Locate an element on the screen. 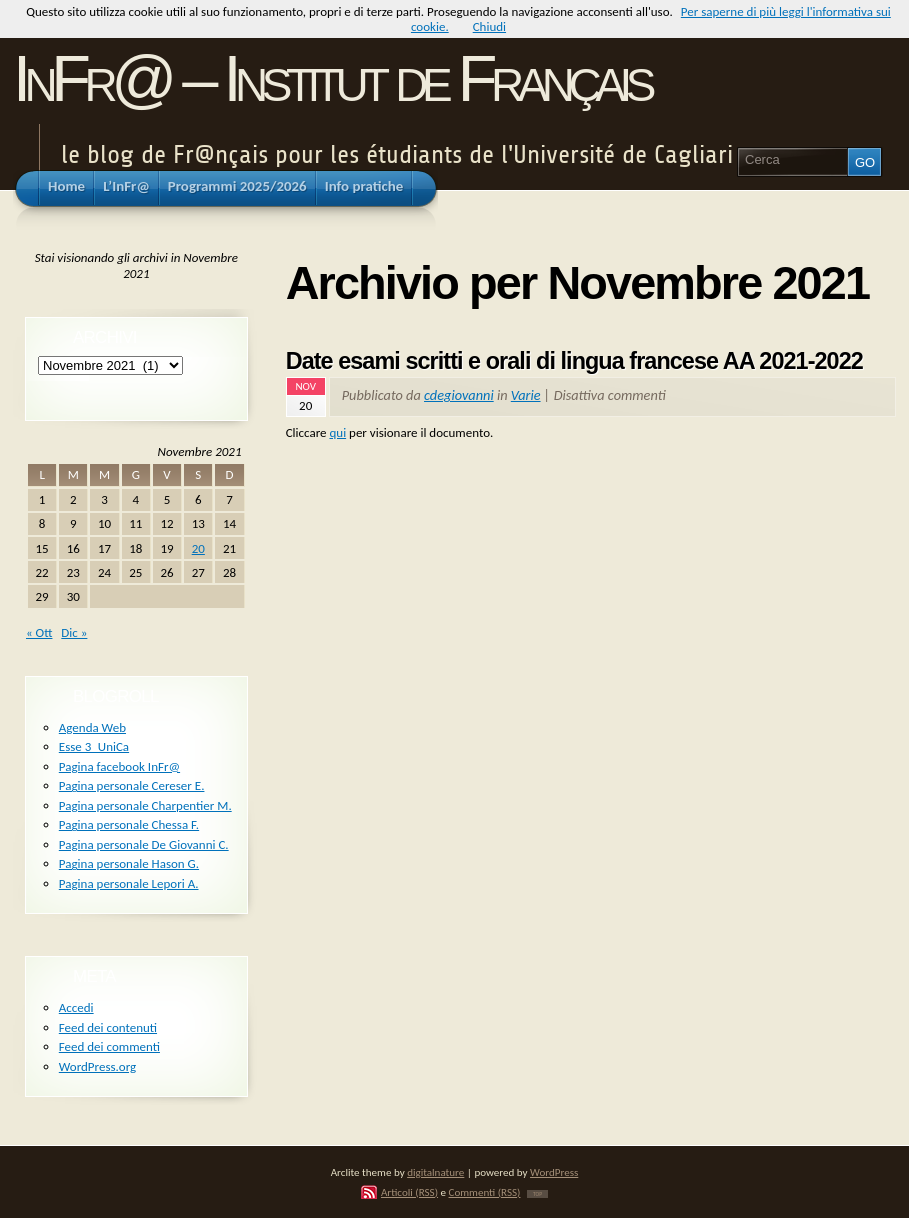  Pagina personale Hason G. is located at coordinates (129, 863).